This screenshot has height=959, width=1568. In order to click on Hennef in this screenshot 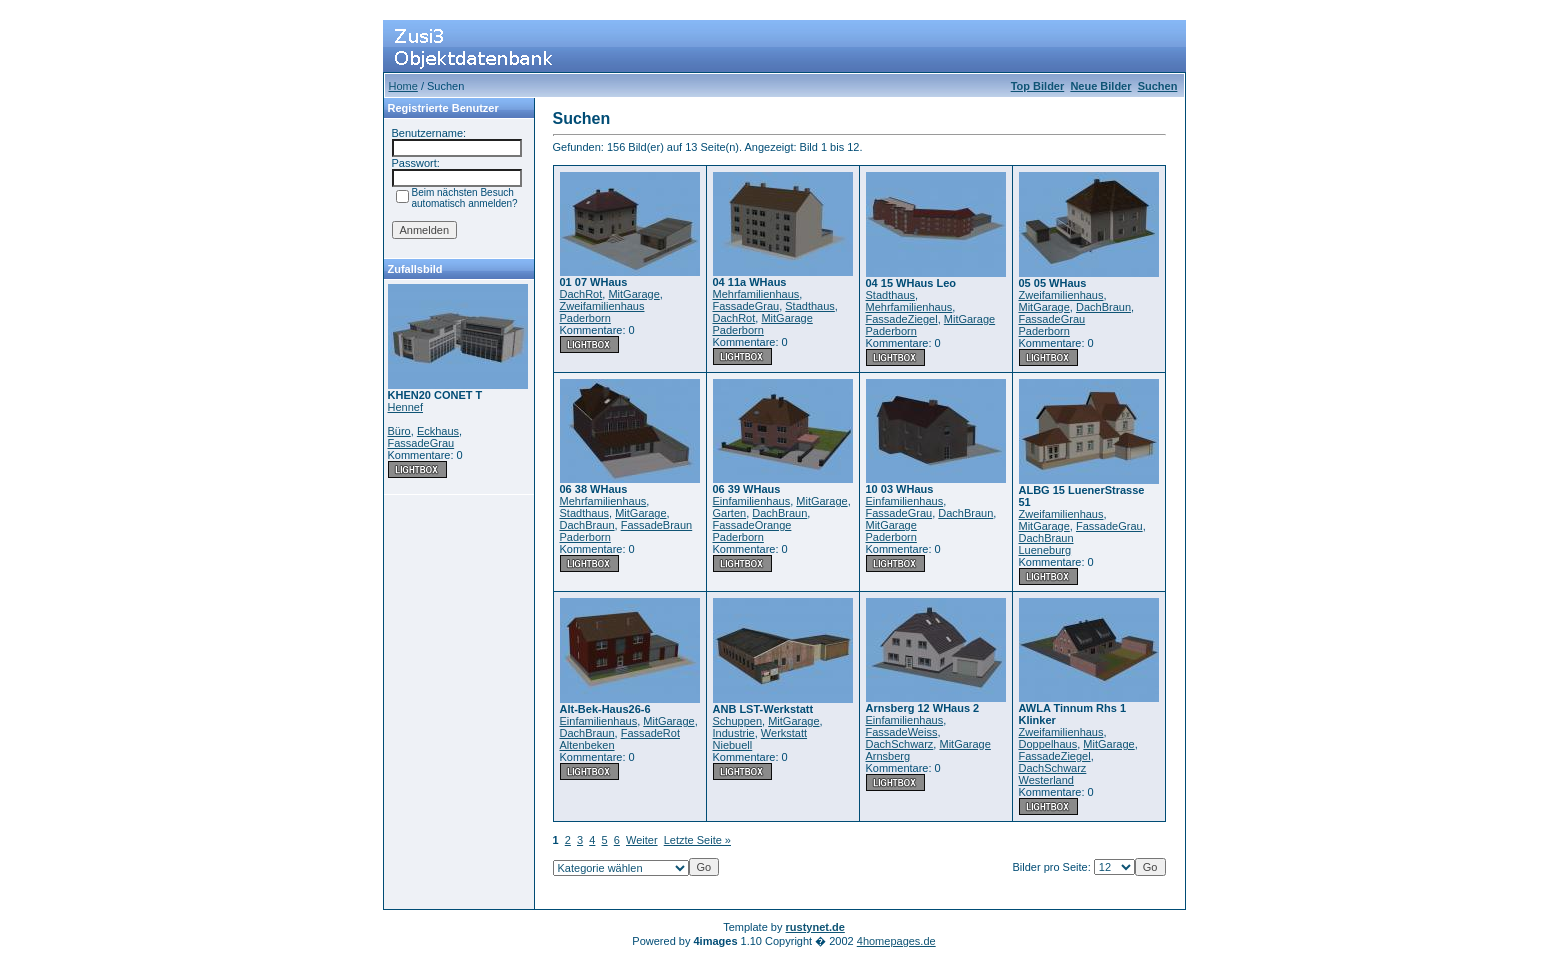, I will do `click(405, 407)`.